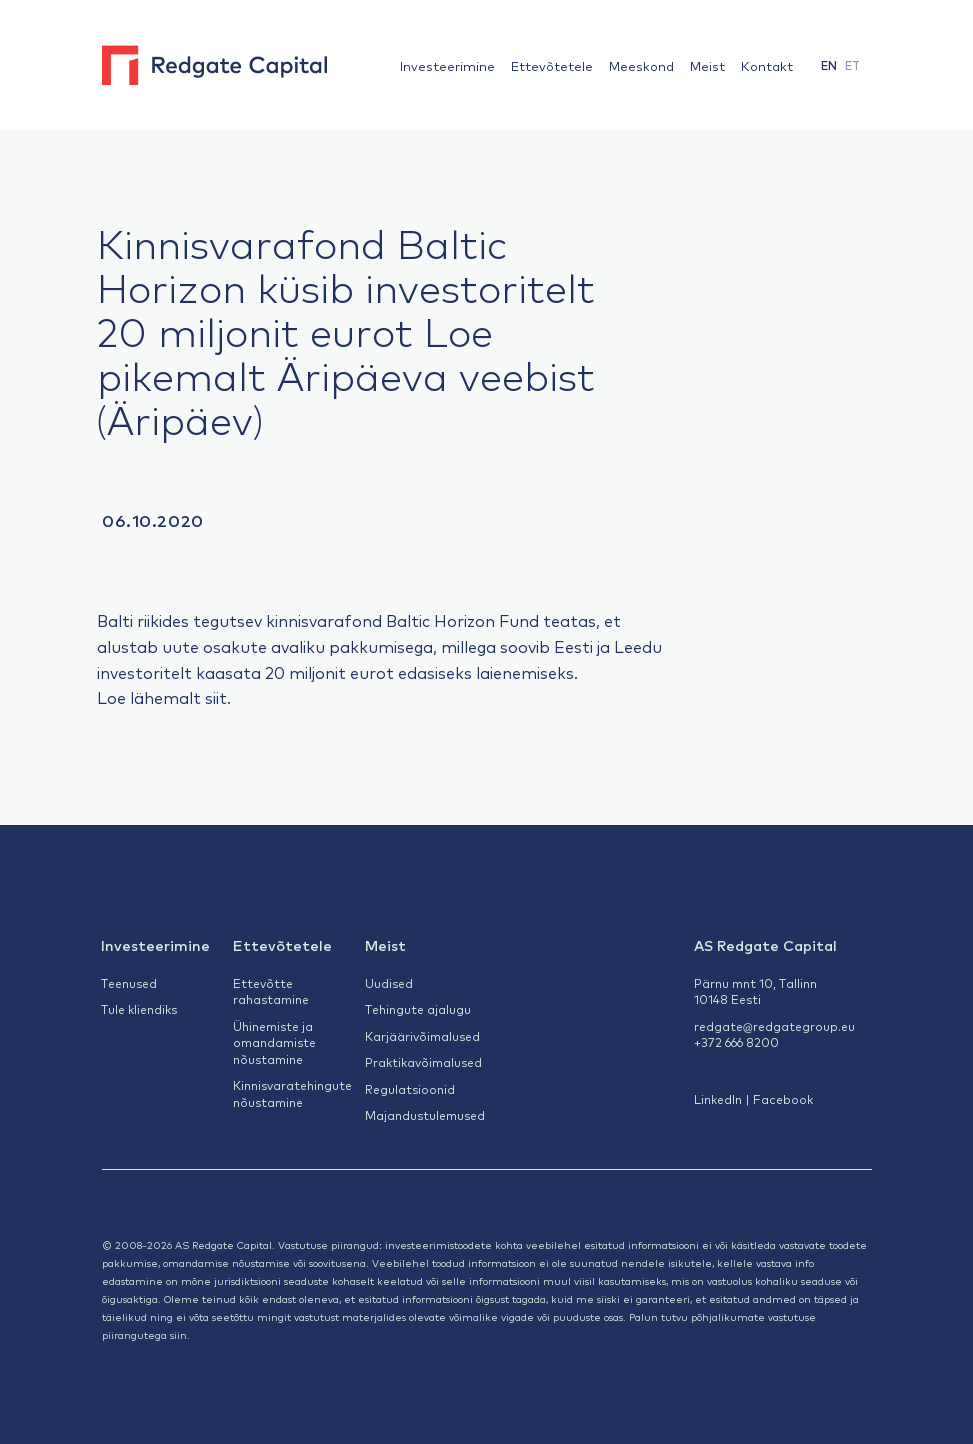 The height and width of the screenshot is (1444, 973). Describe the element at coordinates (389, 983) in the screenshot. I see `Uudised` at that location.